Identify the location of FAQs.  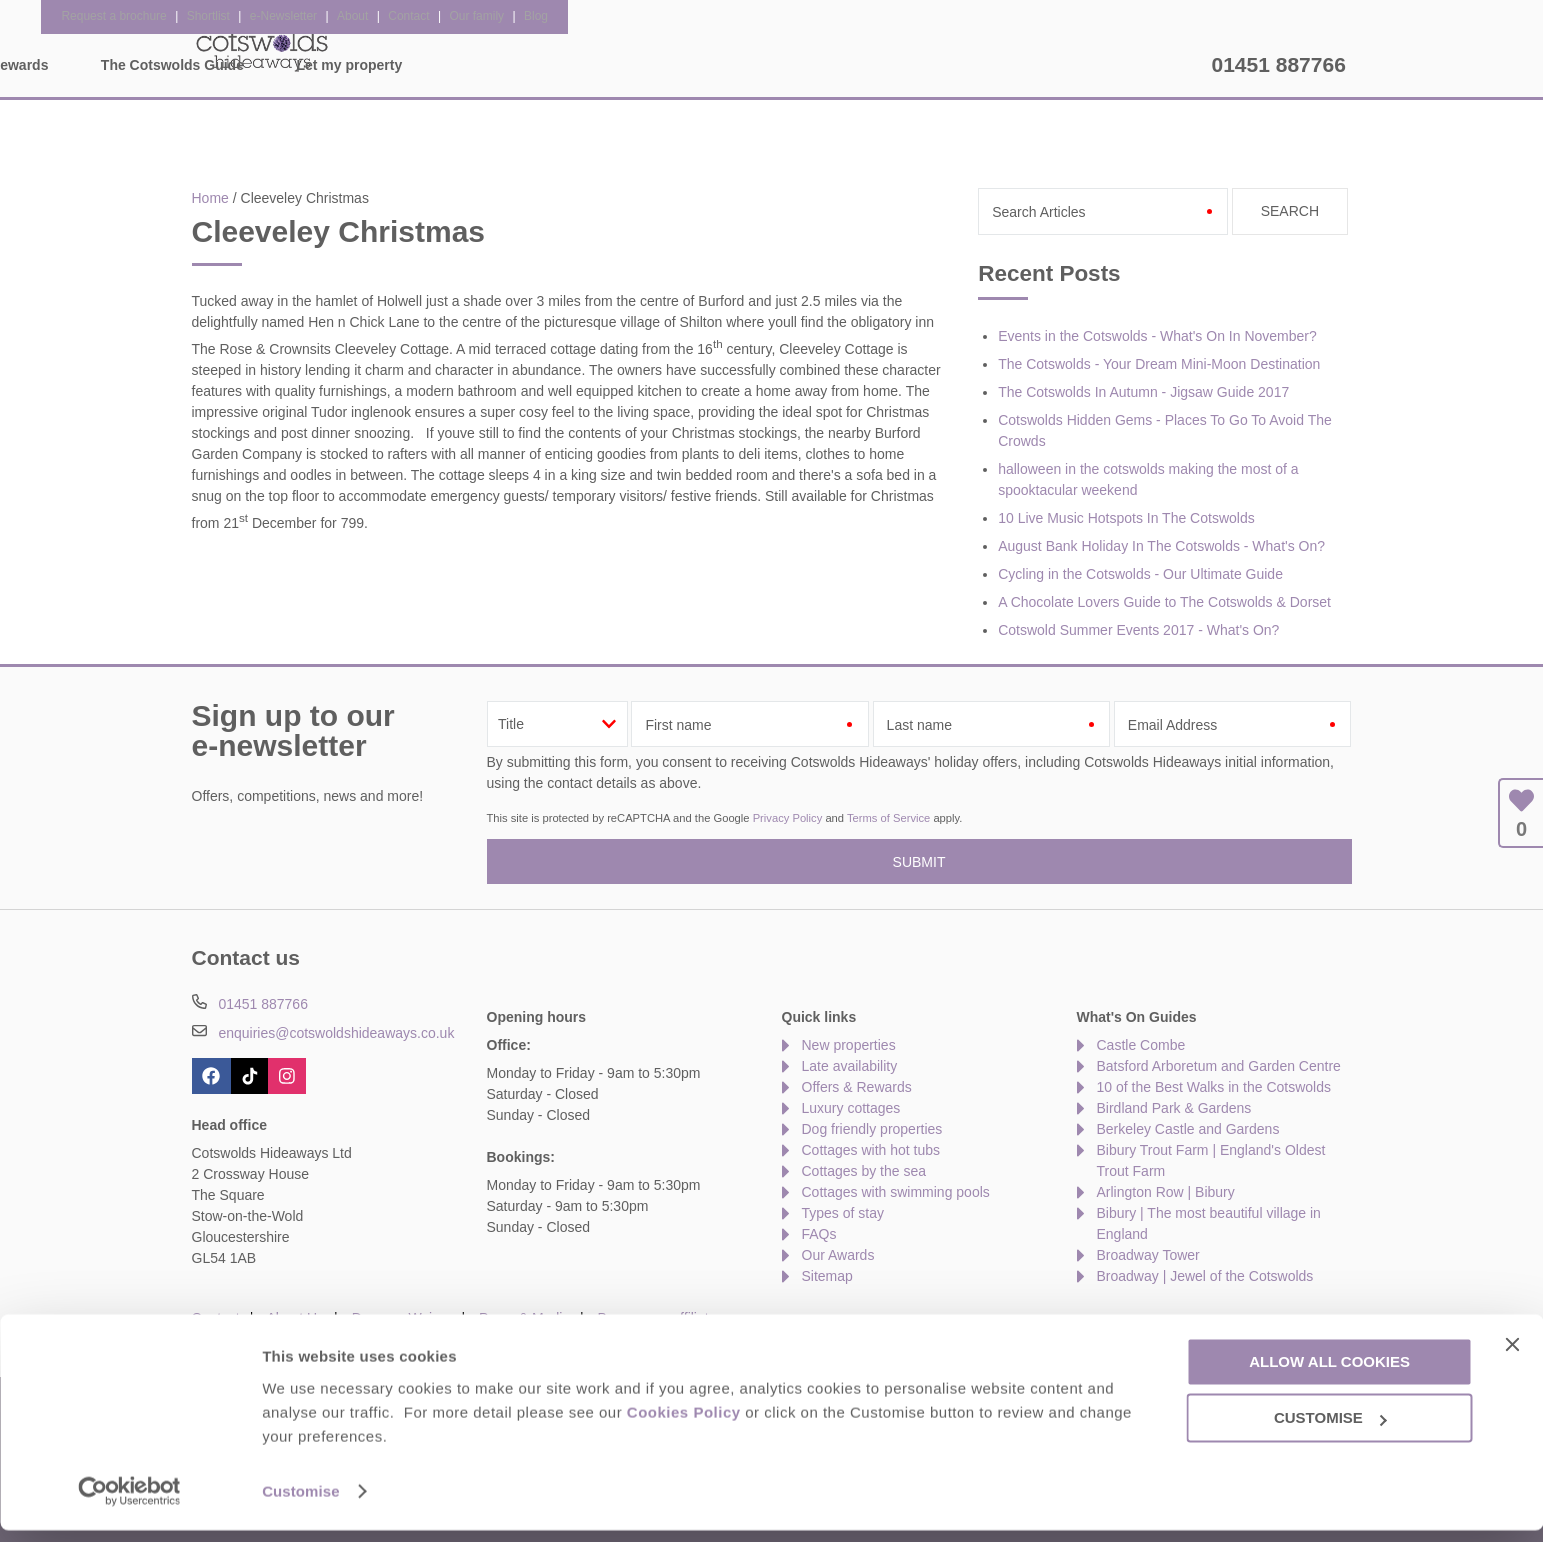
(819, 1234).